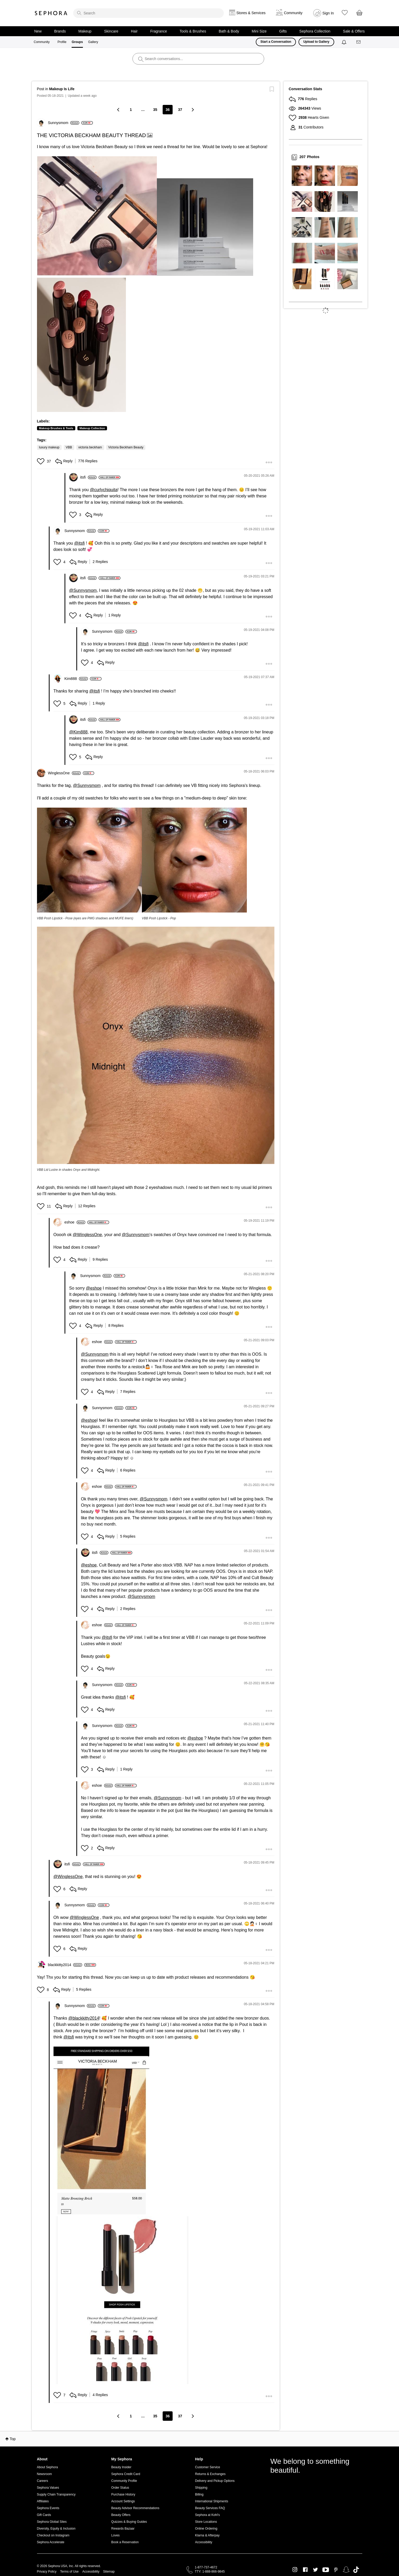 Image resolution: width=399 pixels, height=2576 pixels. I want to click on [Notifications], so click(344, 42).